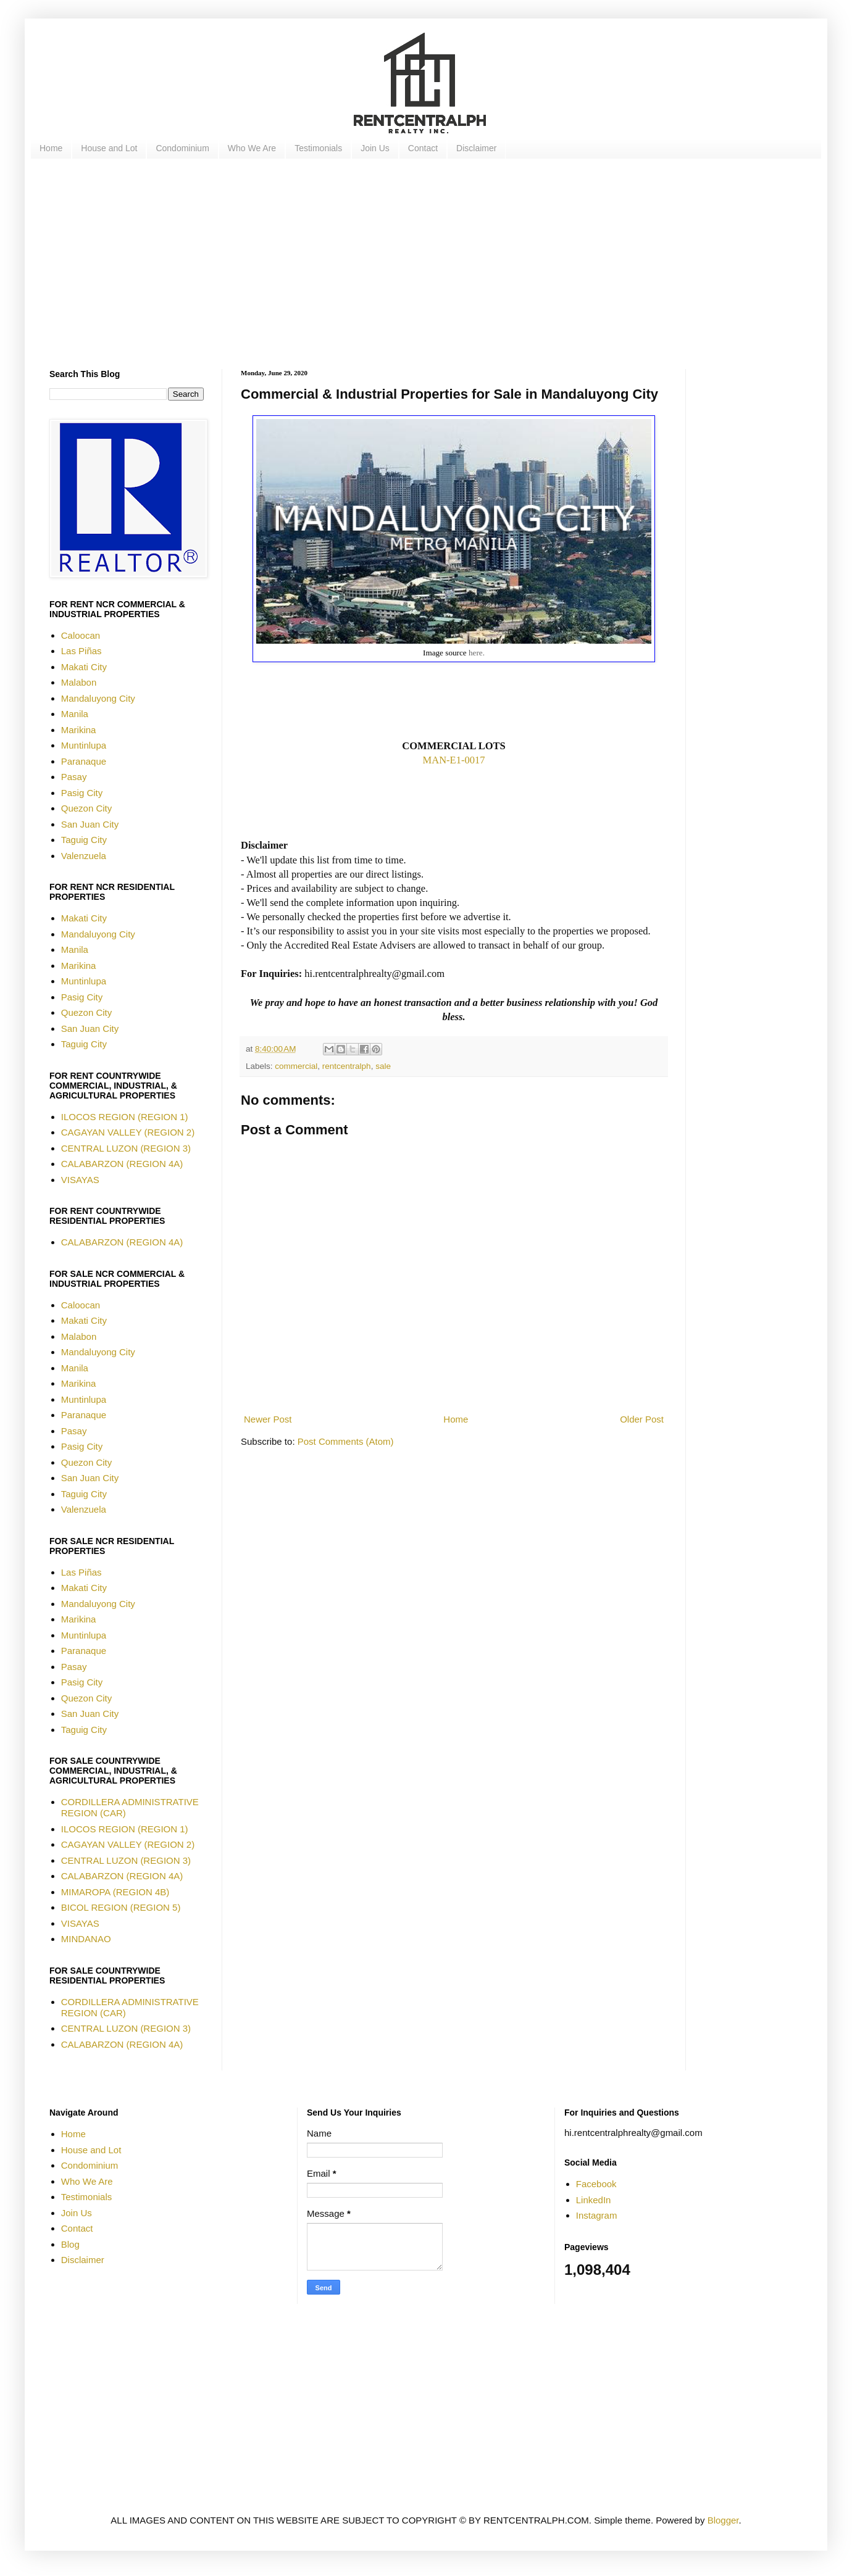 This screenshot has height=2576, width=852. Describe the element at coordinates (83, 761) in the screenshot. I see `Paranaque` at that location.